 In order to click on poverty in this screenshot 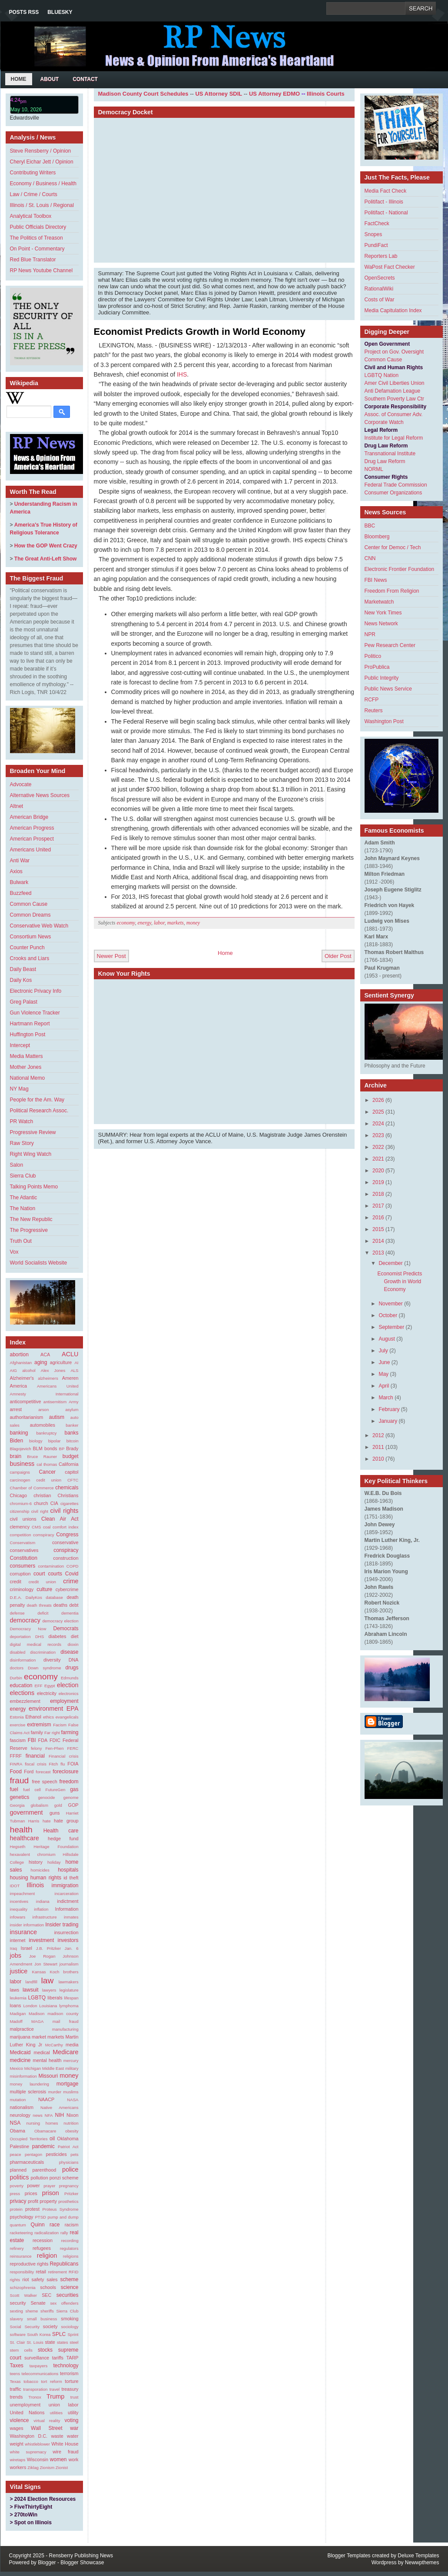, I will do `click(16, 2185)`.